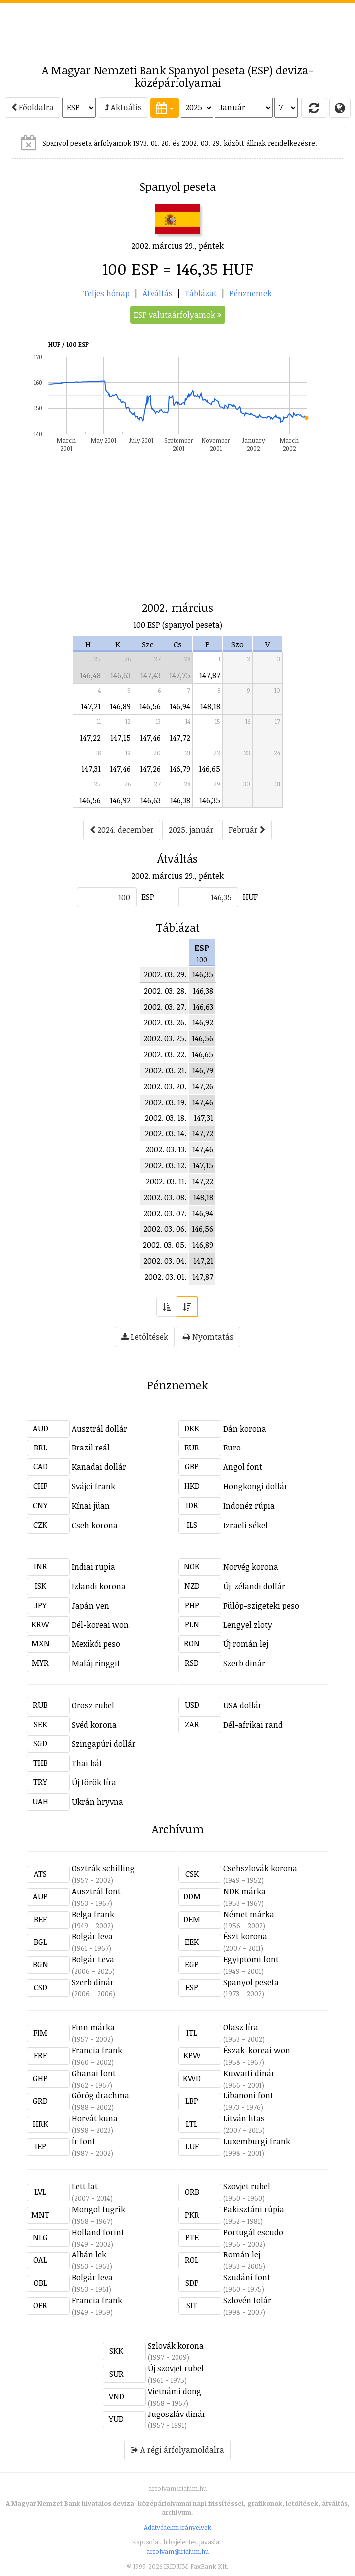 The height and width of the screenshot is (2576, 355). Describe the element at coordinates (96, 1663) in the screenshot. I see `Maláj ringgit` at that location.